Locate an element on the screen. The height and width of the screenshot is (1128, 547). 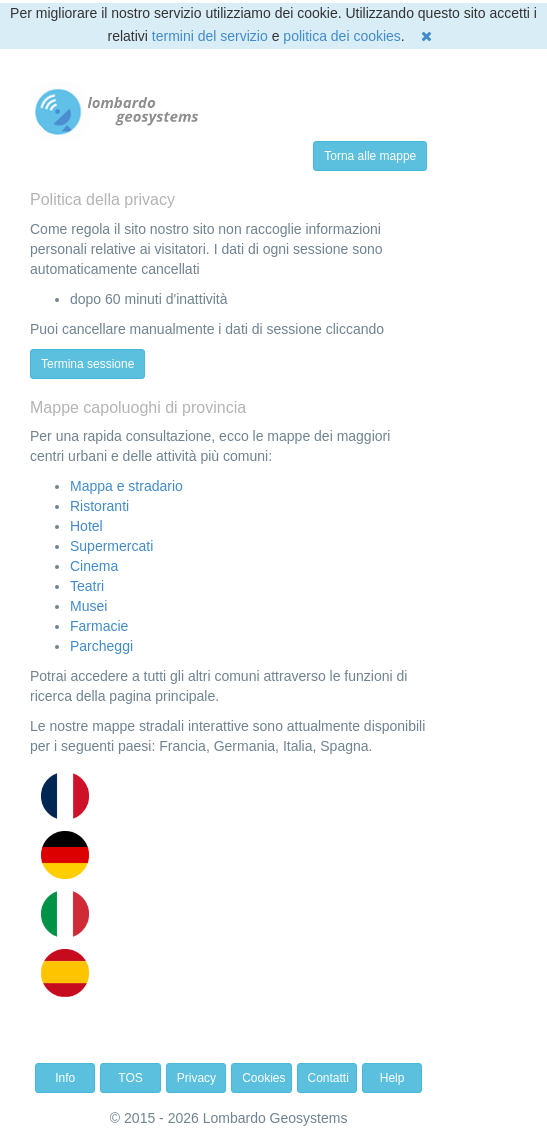
Help [button] is located at coordinates (392, 1078).